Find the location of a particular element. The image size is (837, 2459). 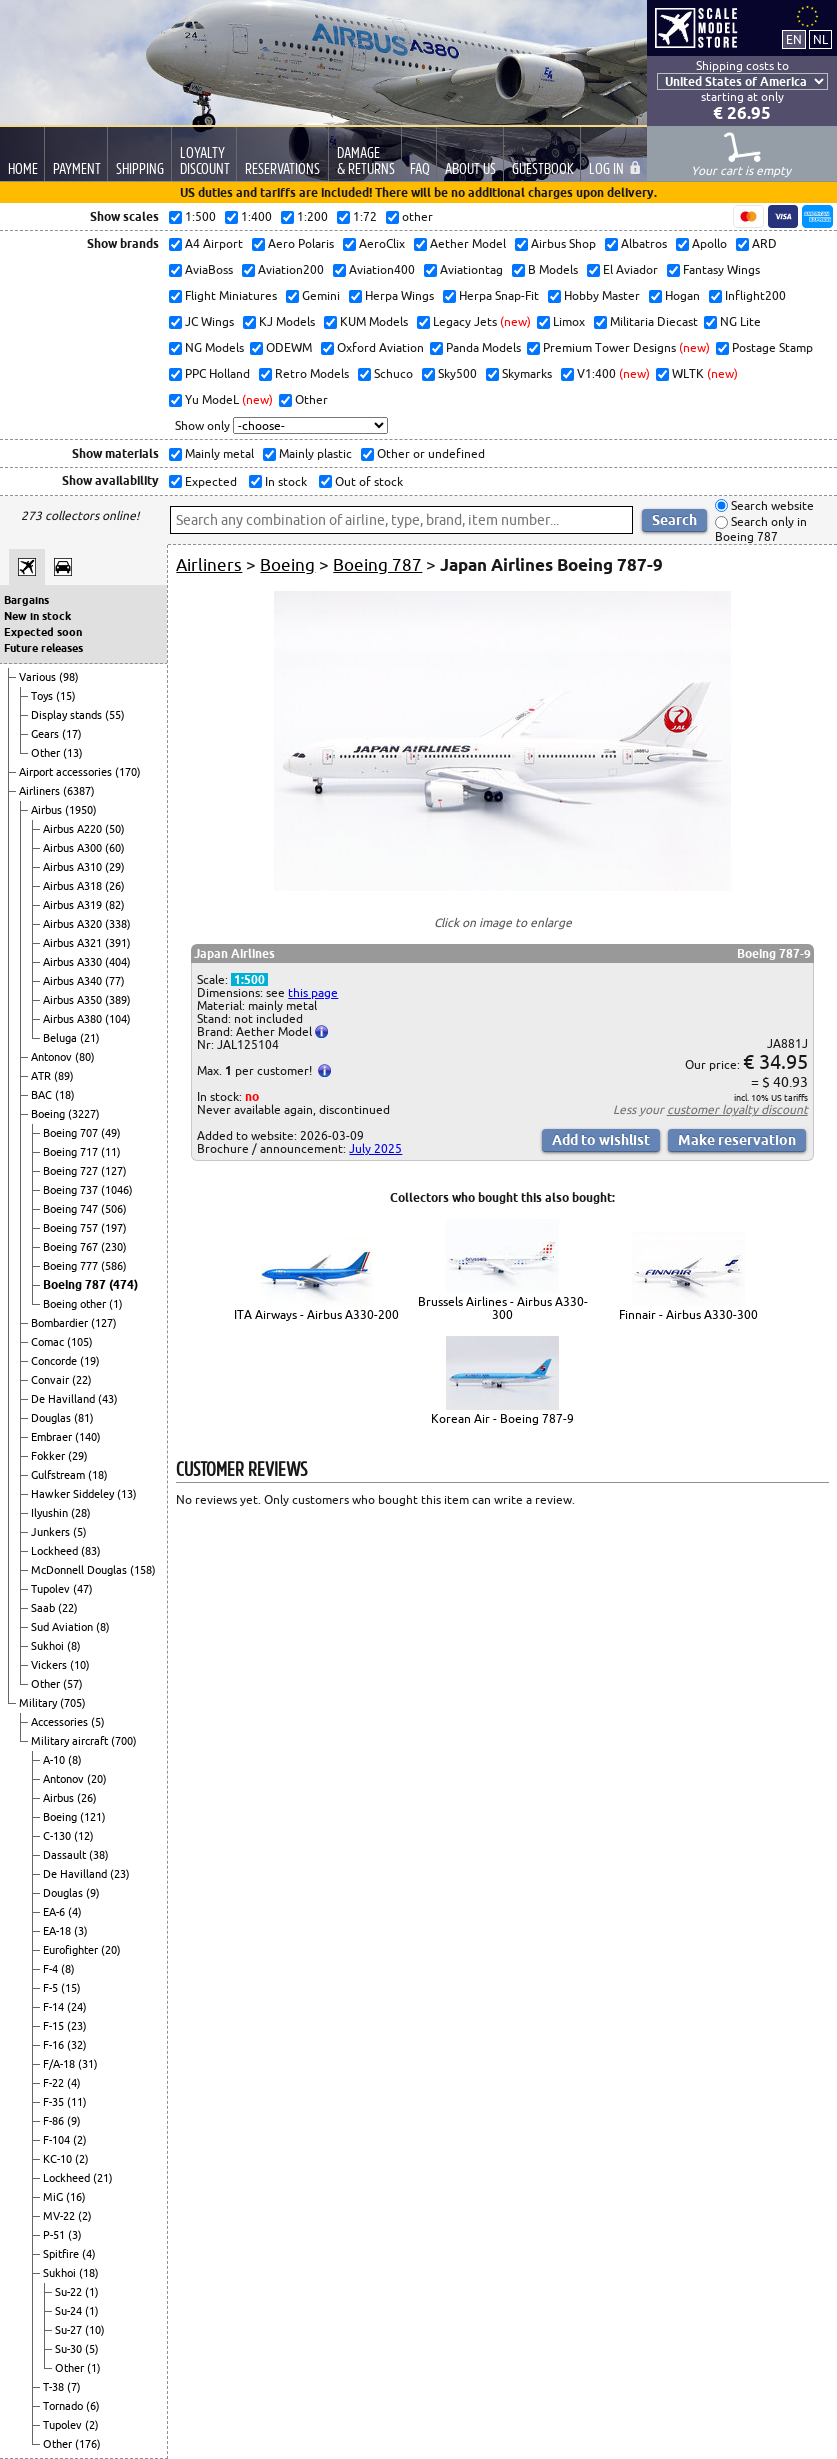

Tornado is located at coordinates (64, 2406).